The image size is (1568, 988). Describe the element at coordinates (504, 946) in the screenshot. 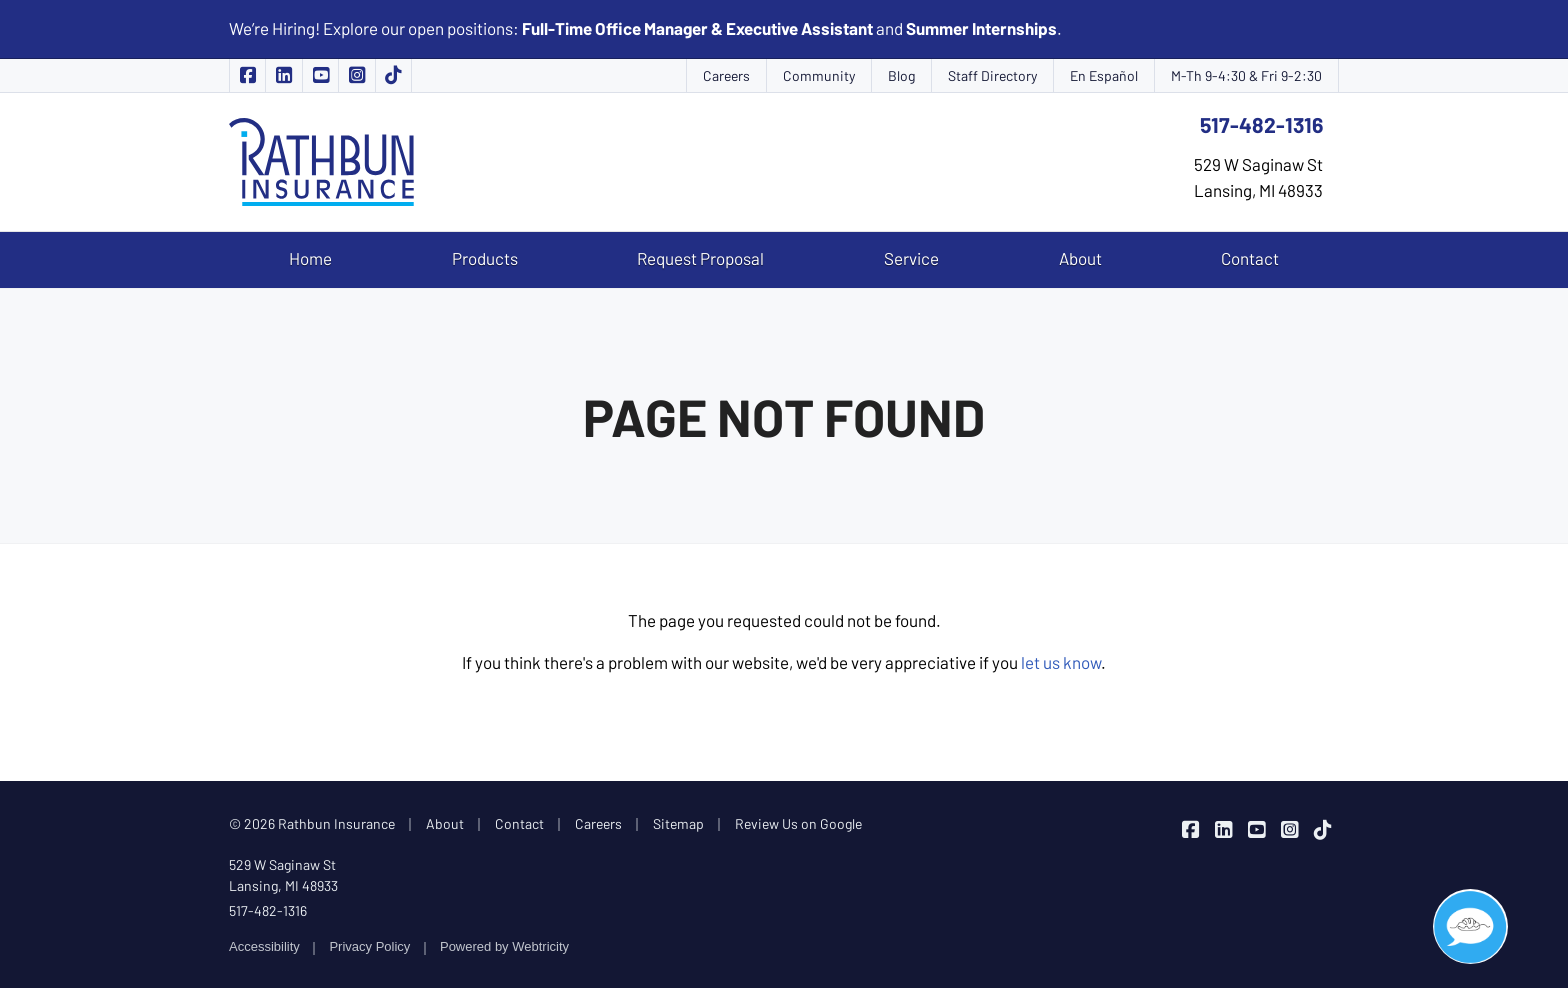

I see `Powered by [Powered by Webtricity (opens in a new tab)]` at that location.